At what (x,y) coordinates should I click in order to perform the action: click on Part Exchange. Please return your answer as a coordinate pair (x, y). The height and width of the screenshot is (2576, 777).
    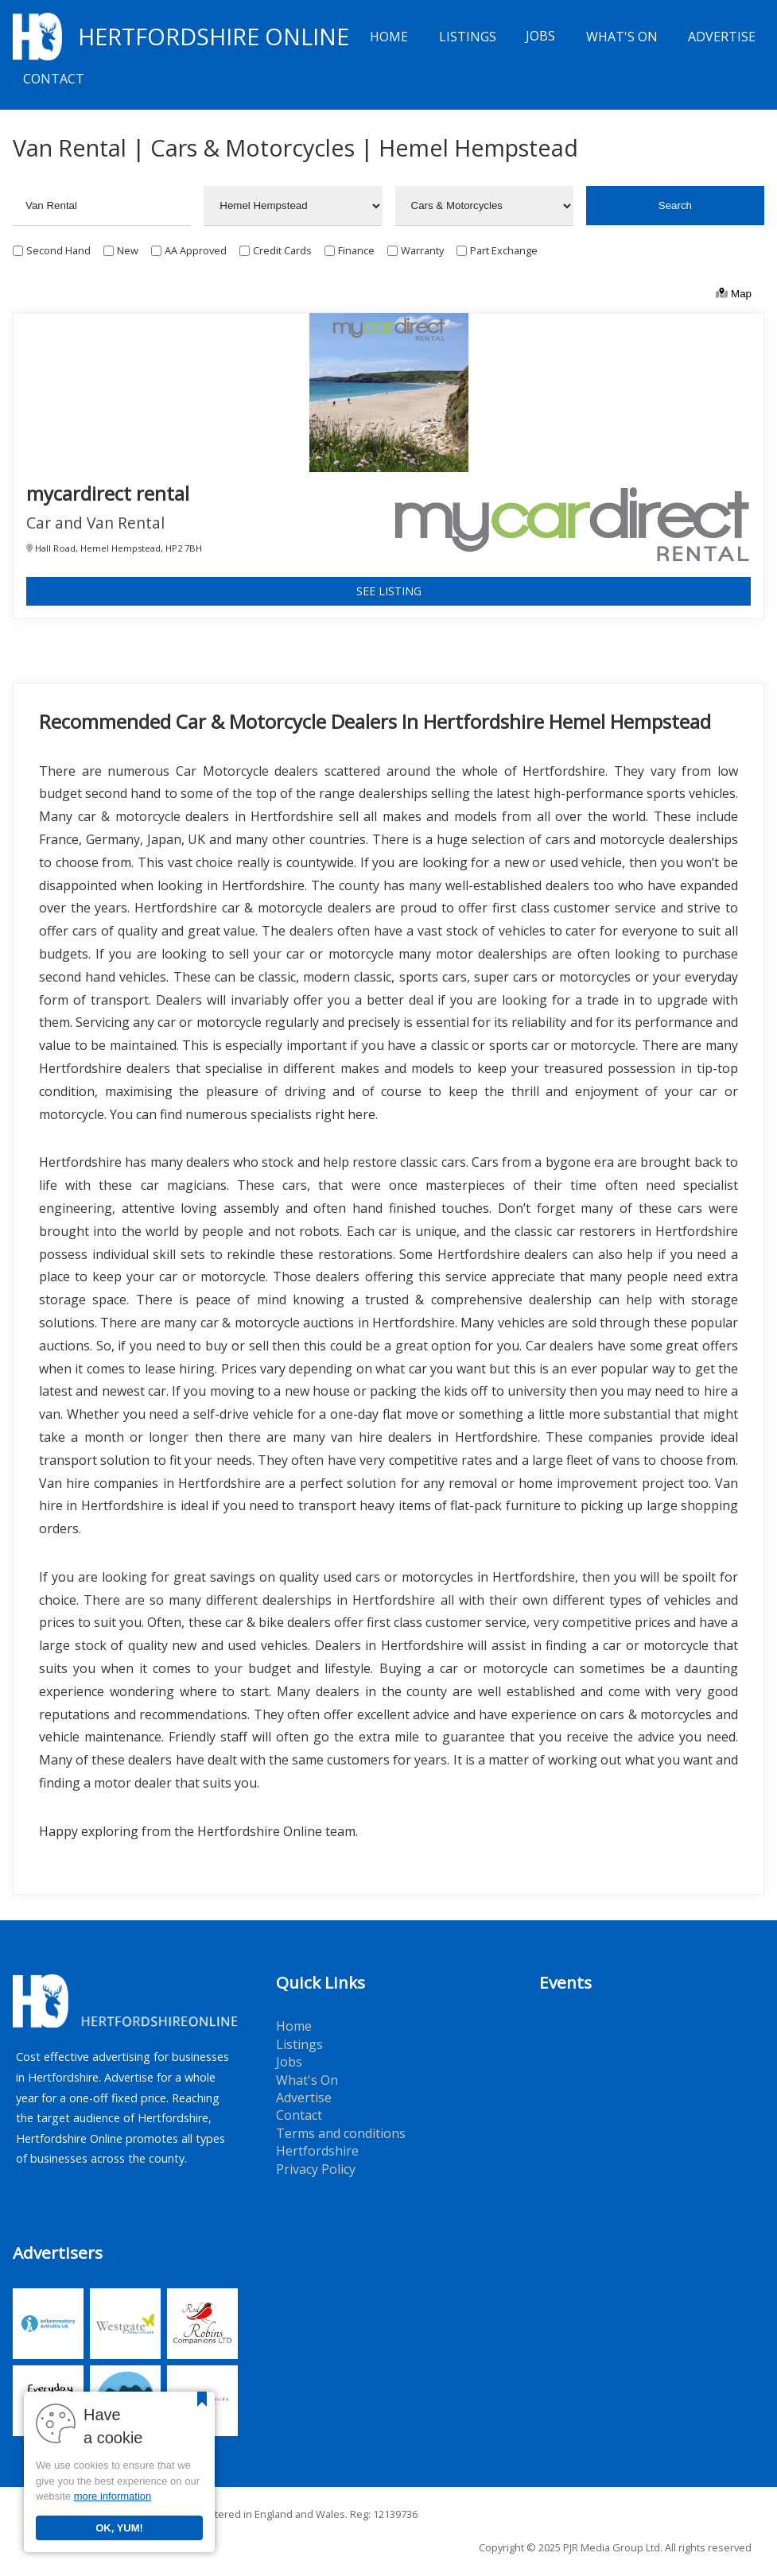
    Looking at the image, I should click on (504, 250).